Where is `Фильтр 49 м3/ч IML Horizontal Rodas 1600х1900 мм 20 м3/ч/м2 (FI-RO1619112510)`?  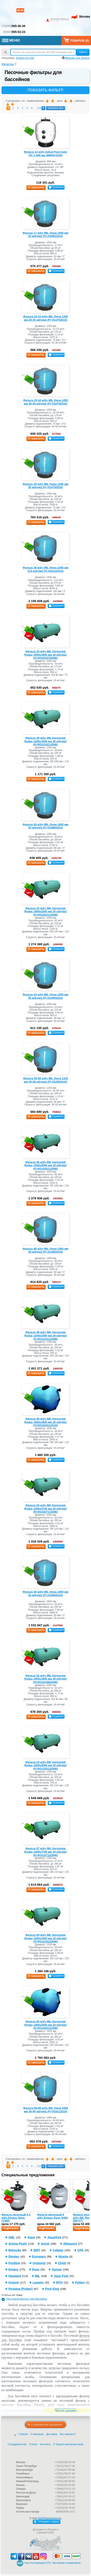 Фильтр 49 м3/ч IML Horizontal Rodas 1600х1900 мм 20 м3/ч/м2 (FI-RO1619112510) is located at coordinates (45, 1422).